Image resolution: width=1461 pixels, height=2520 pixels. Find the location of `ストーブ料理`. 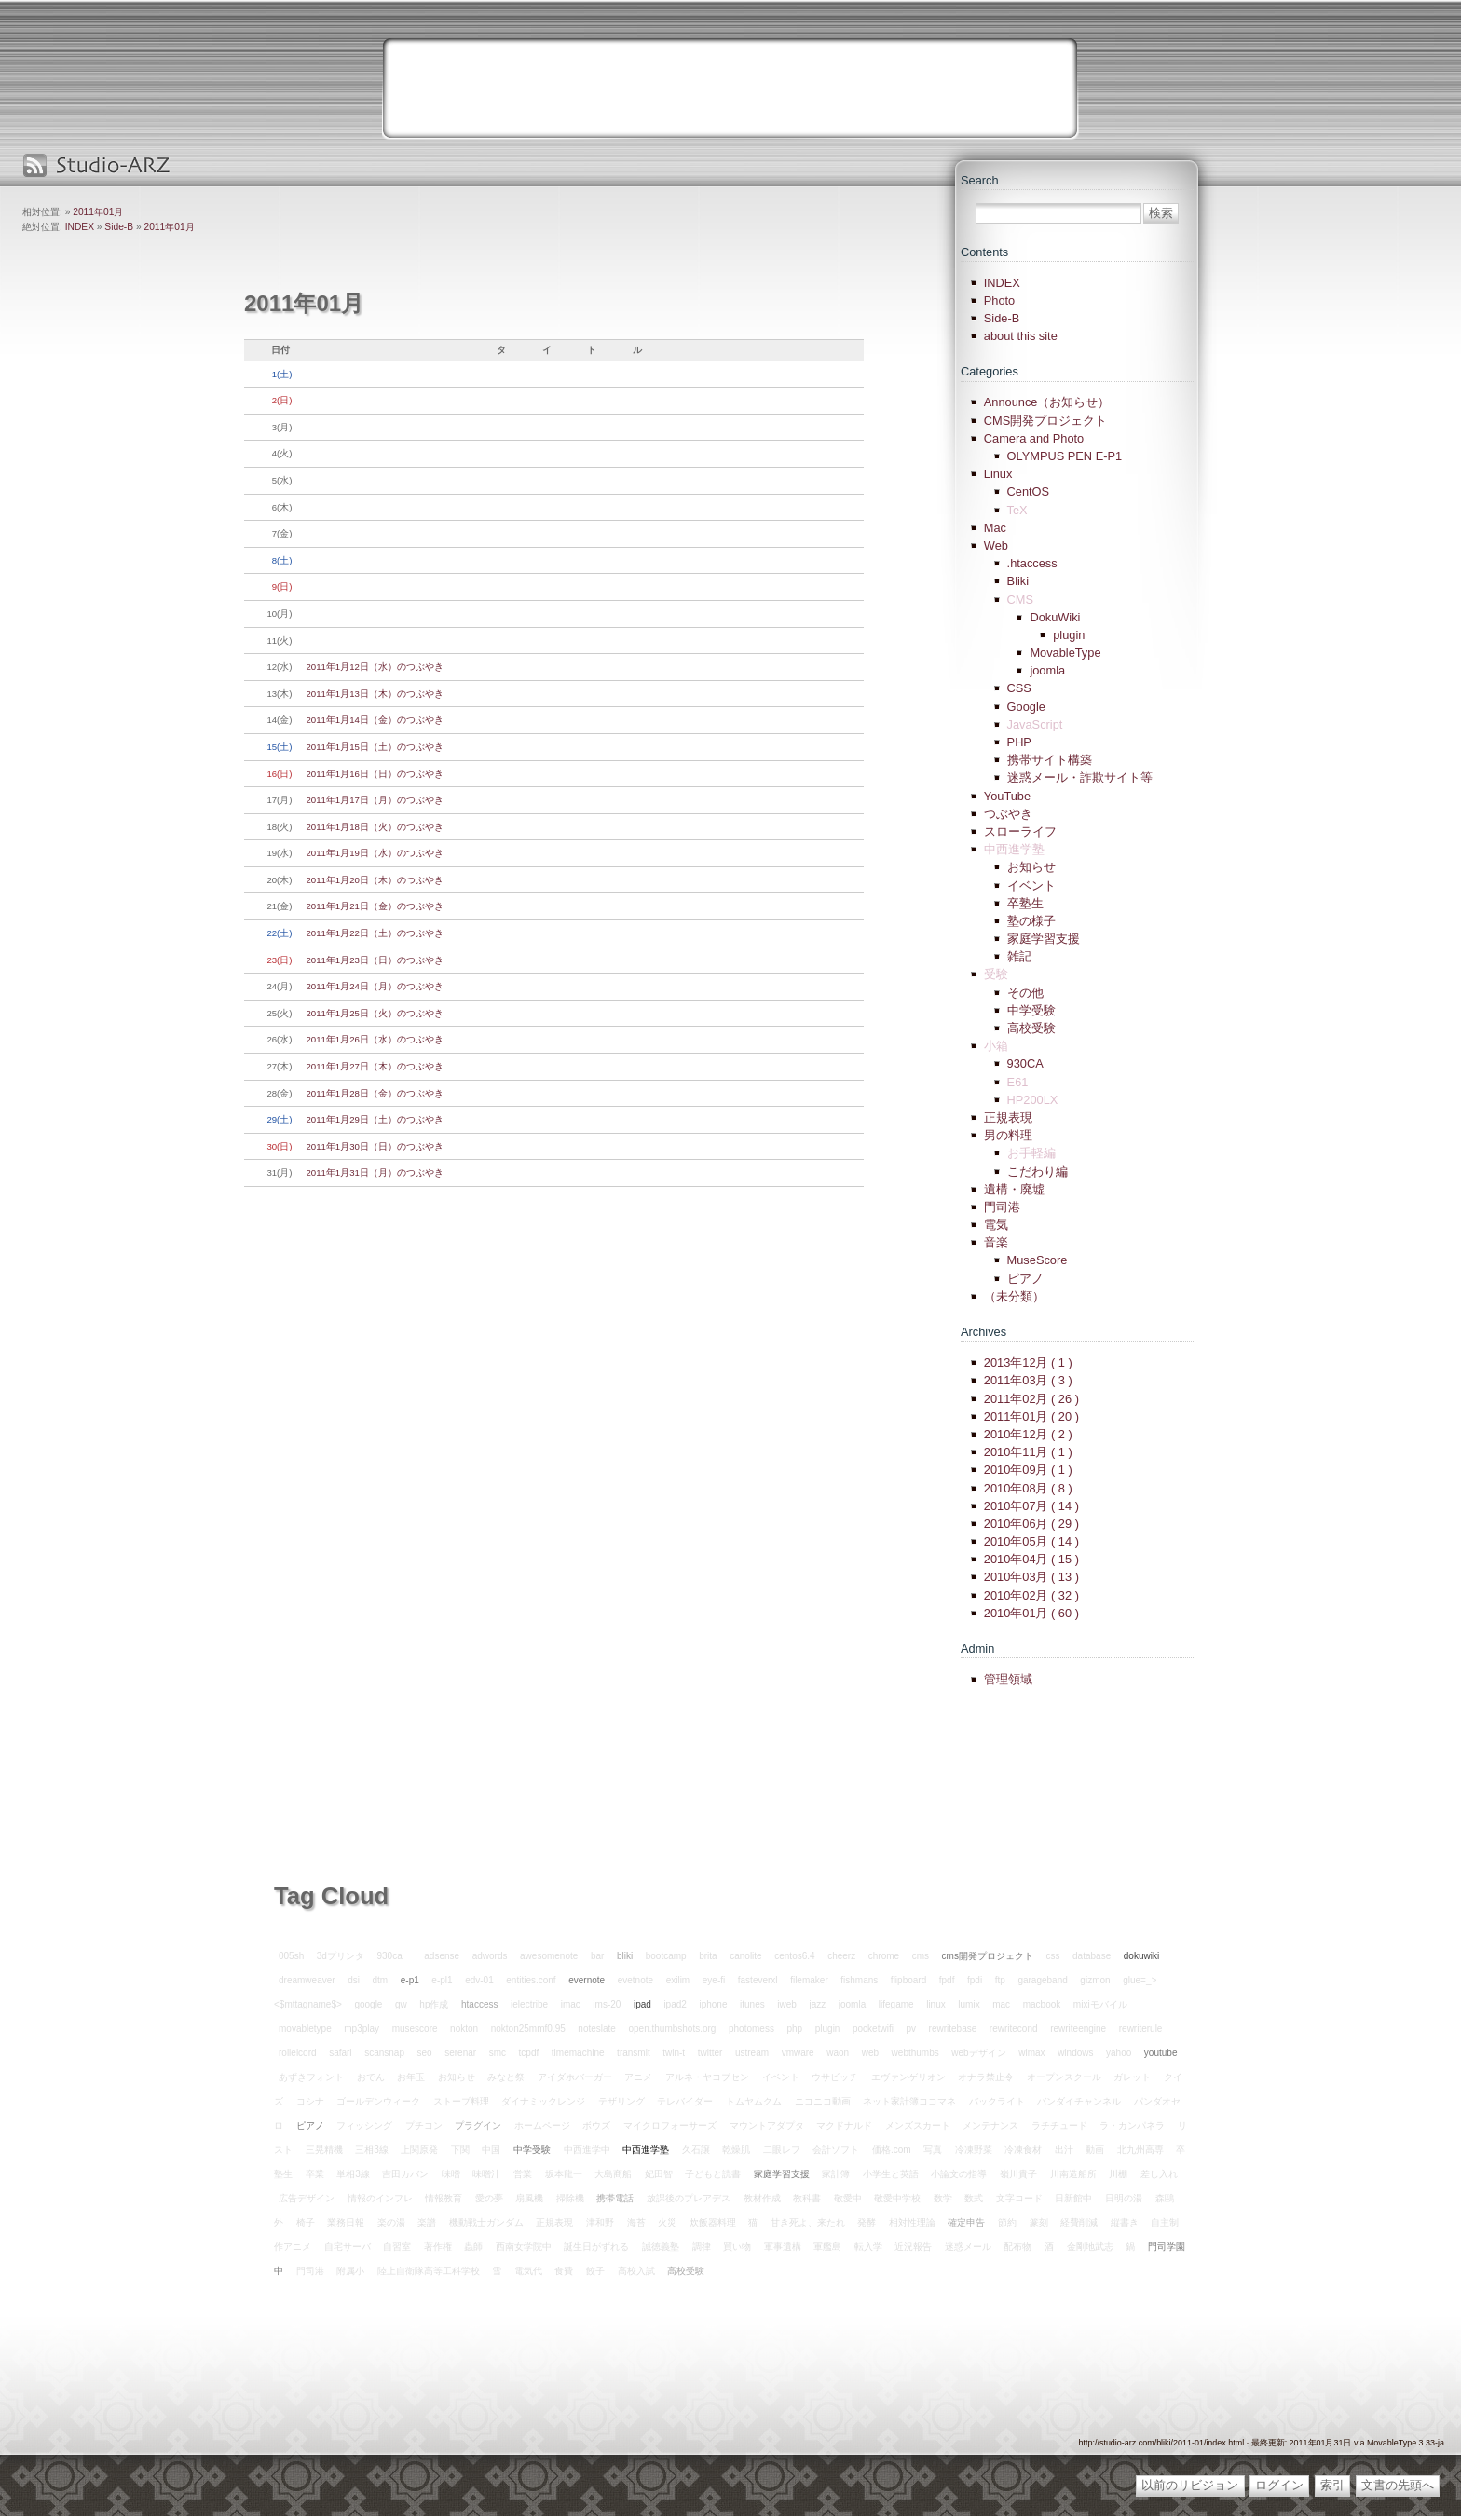

ストーブ料理 is located at coordinates (461, 2101).